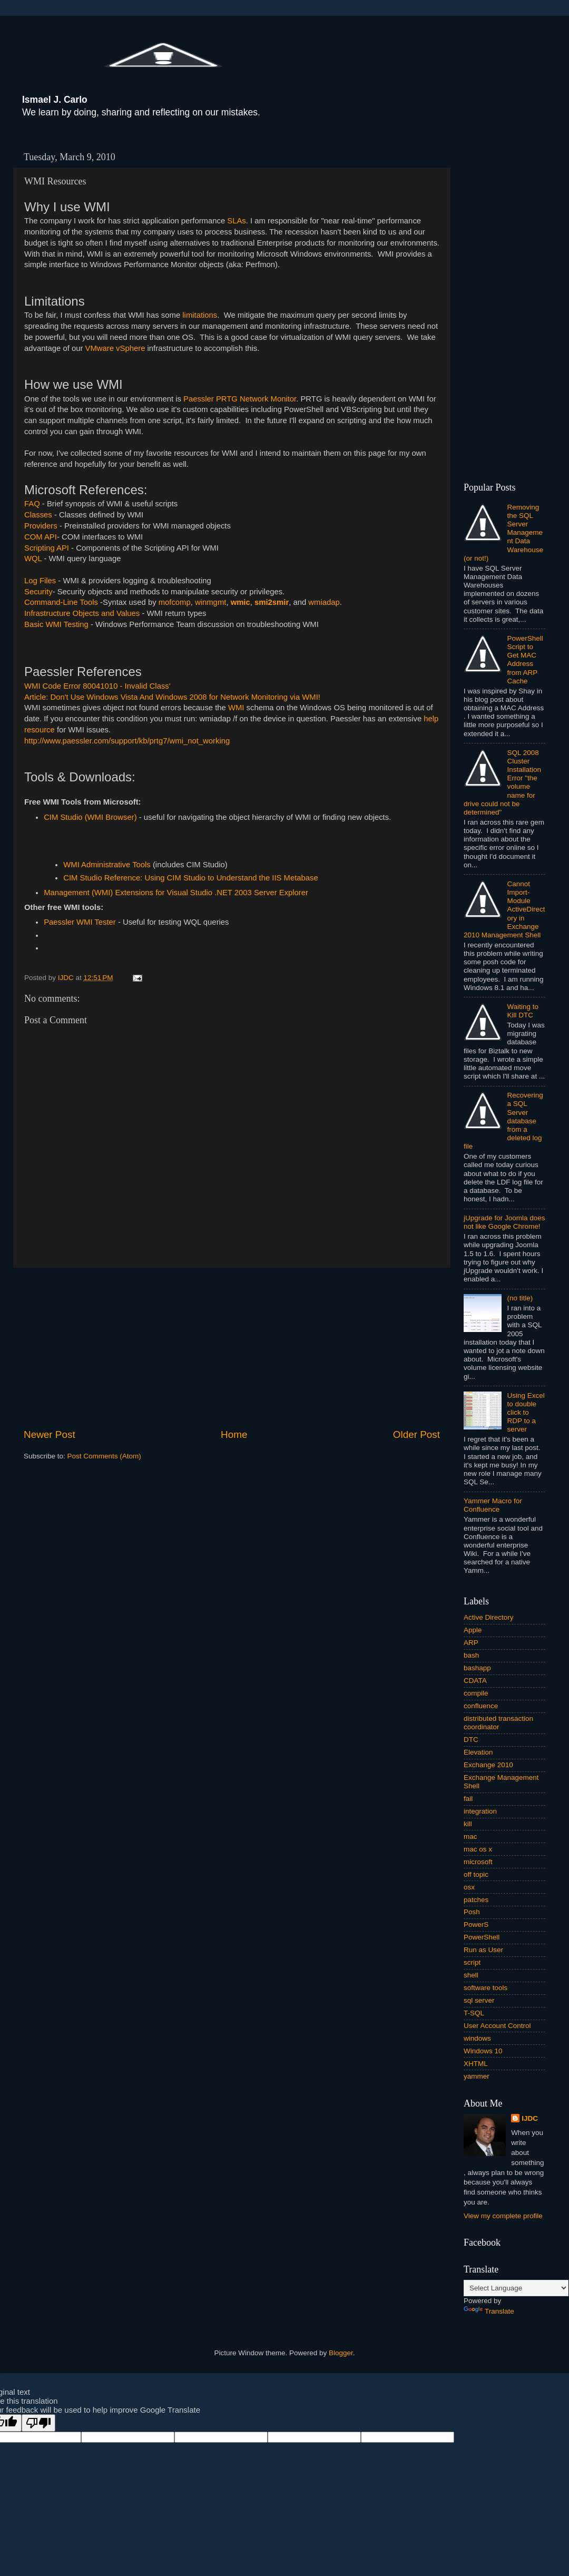  Describe the element at coordinates (476, 2076) in the screenshot. I see `yammer` at that location.